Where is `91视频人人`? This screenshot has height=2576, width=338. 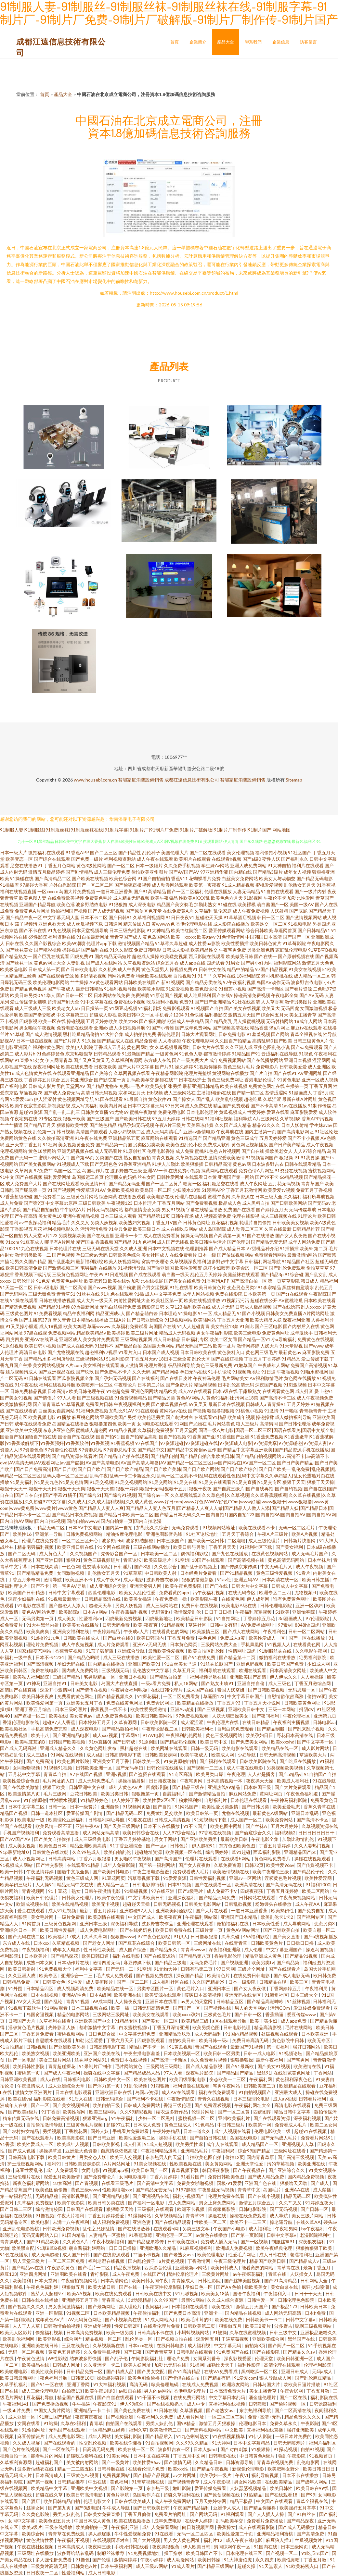 91视频人人 is located at coordinates (279, 1644).